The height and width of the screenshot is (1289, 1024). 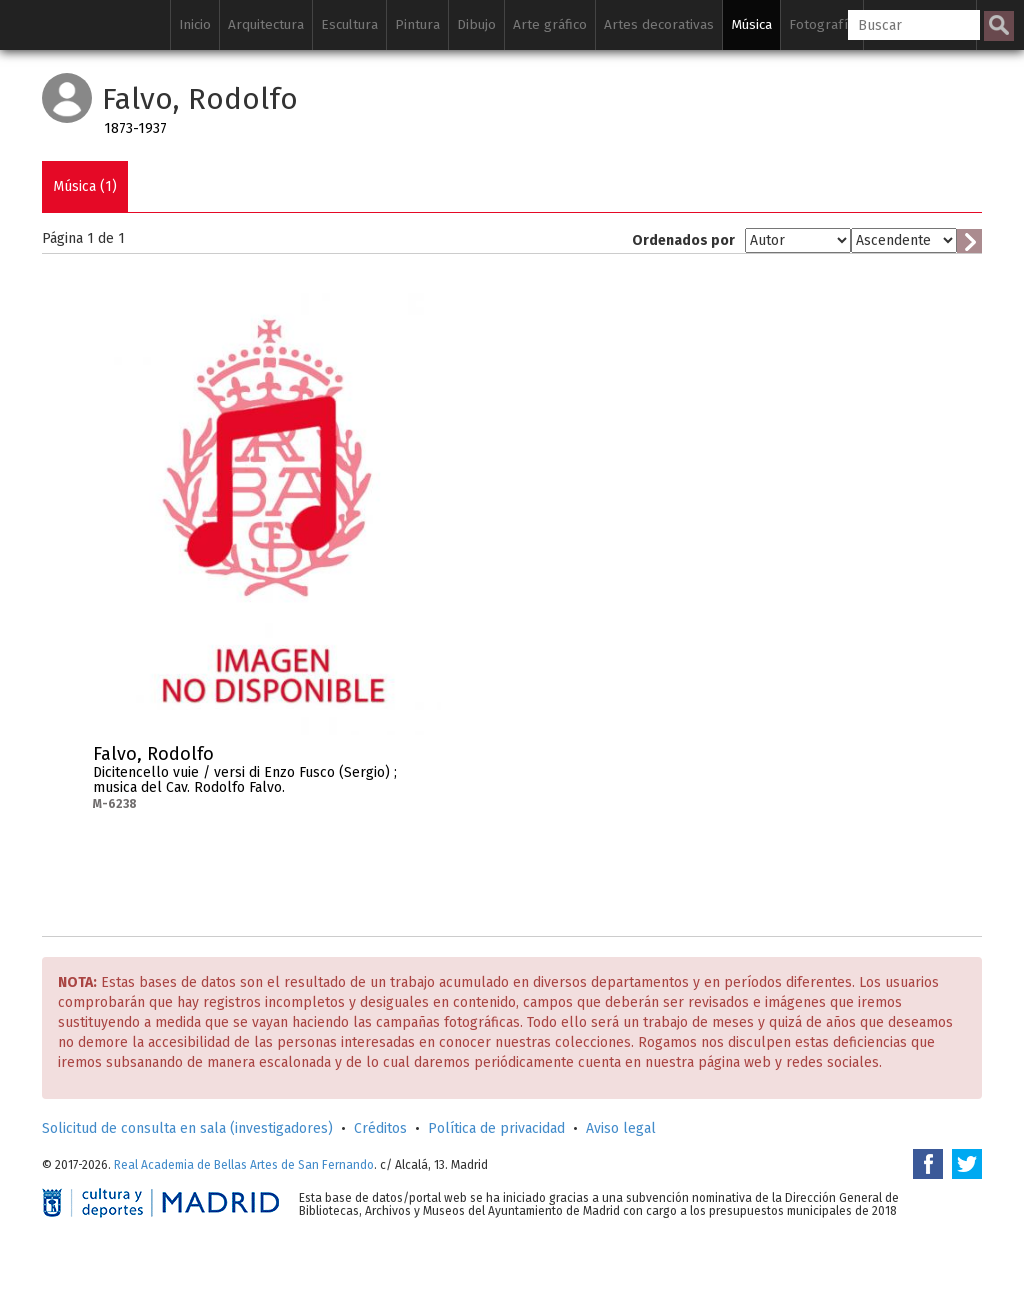 What do you see at coordinates (550, 24) in the screenshot?
I see `Arte gráfico` at bounding box center [550, 24].